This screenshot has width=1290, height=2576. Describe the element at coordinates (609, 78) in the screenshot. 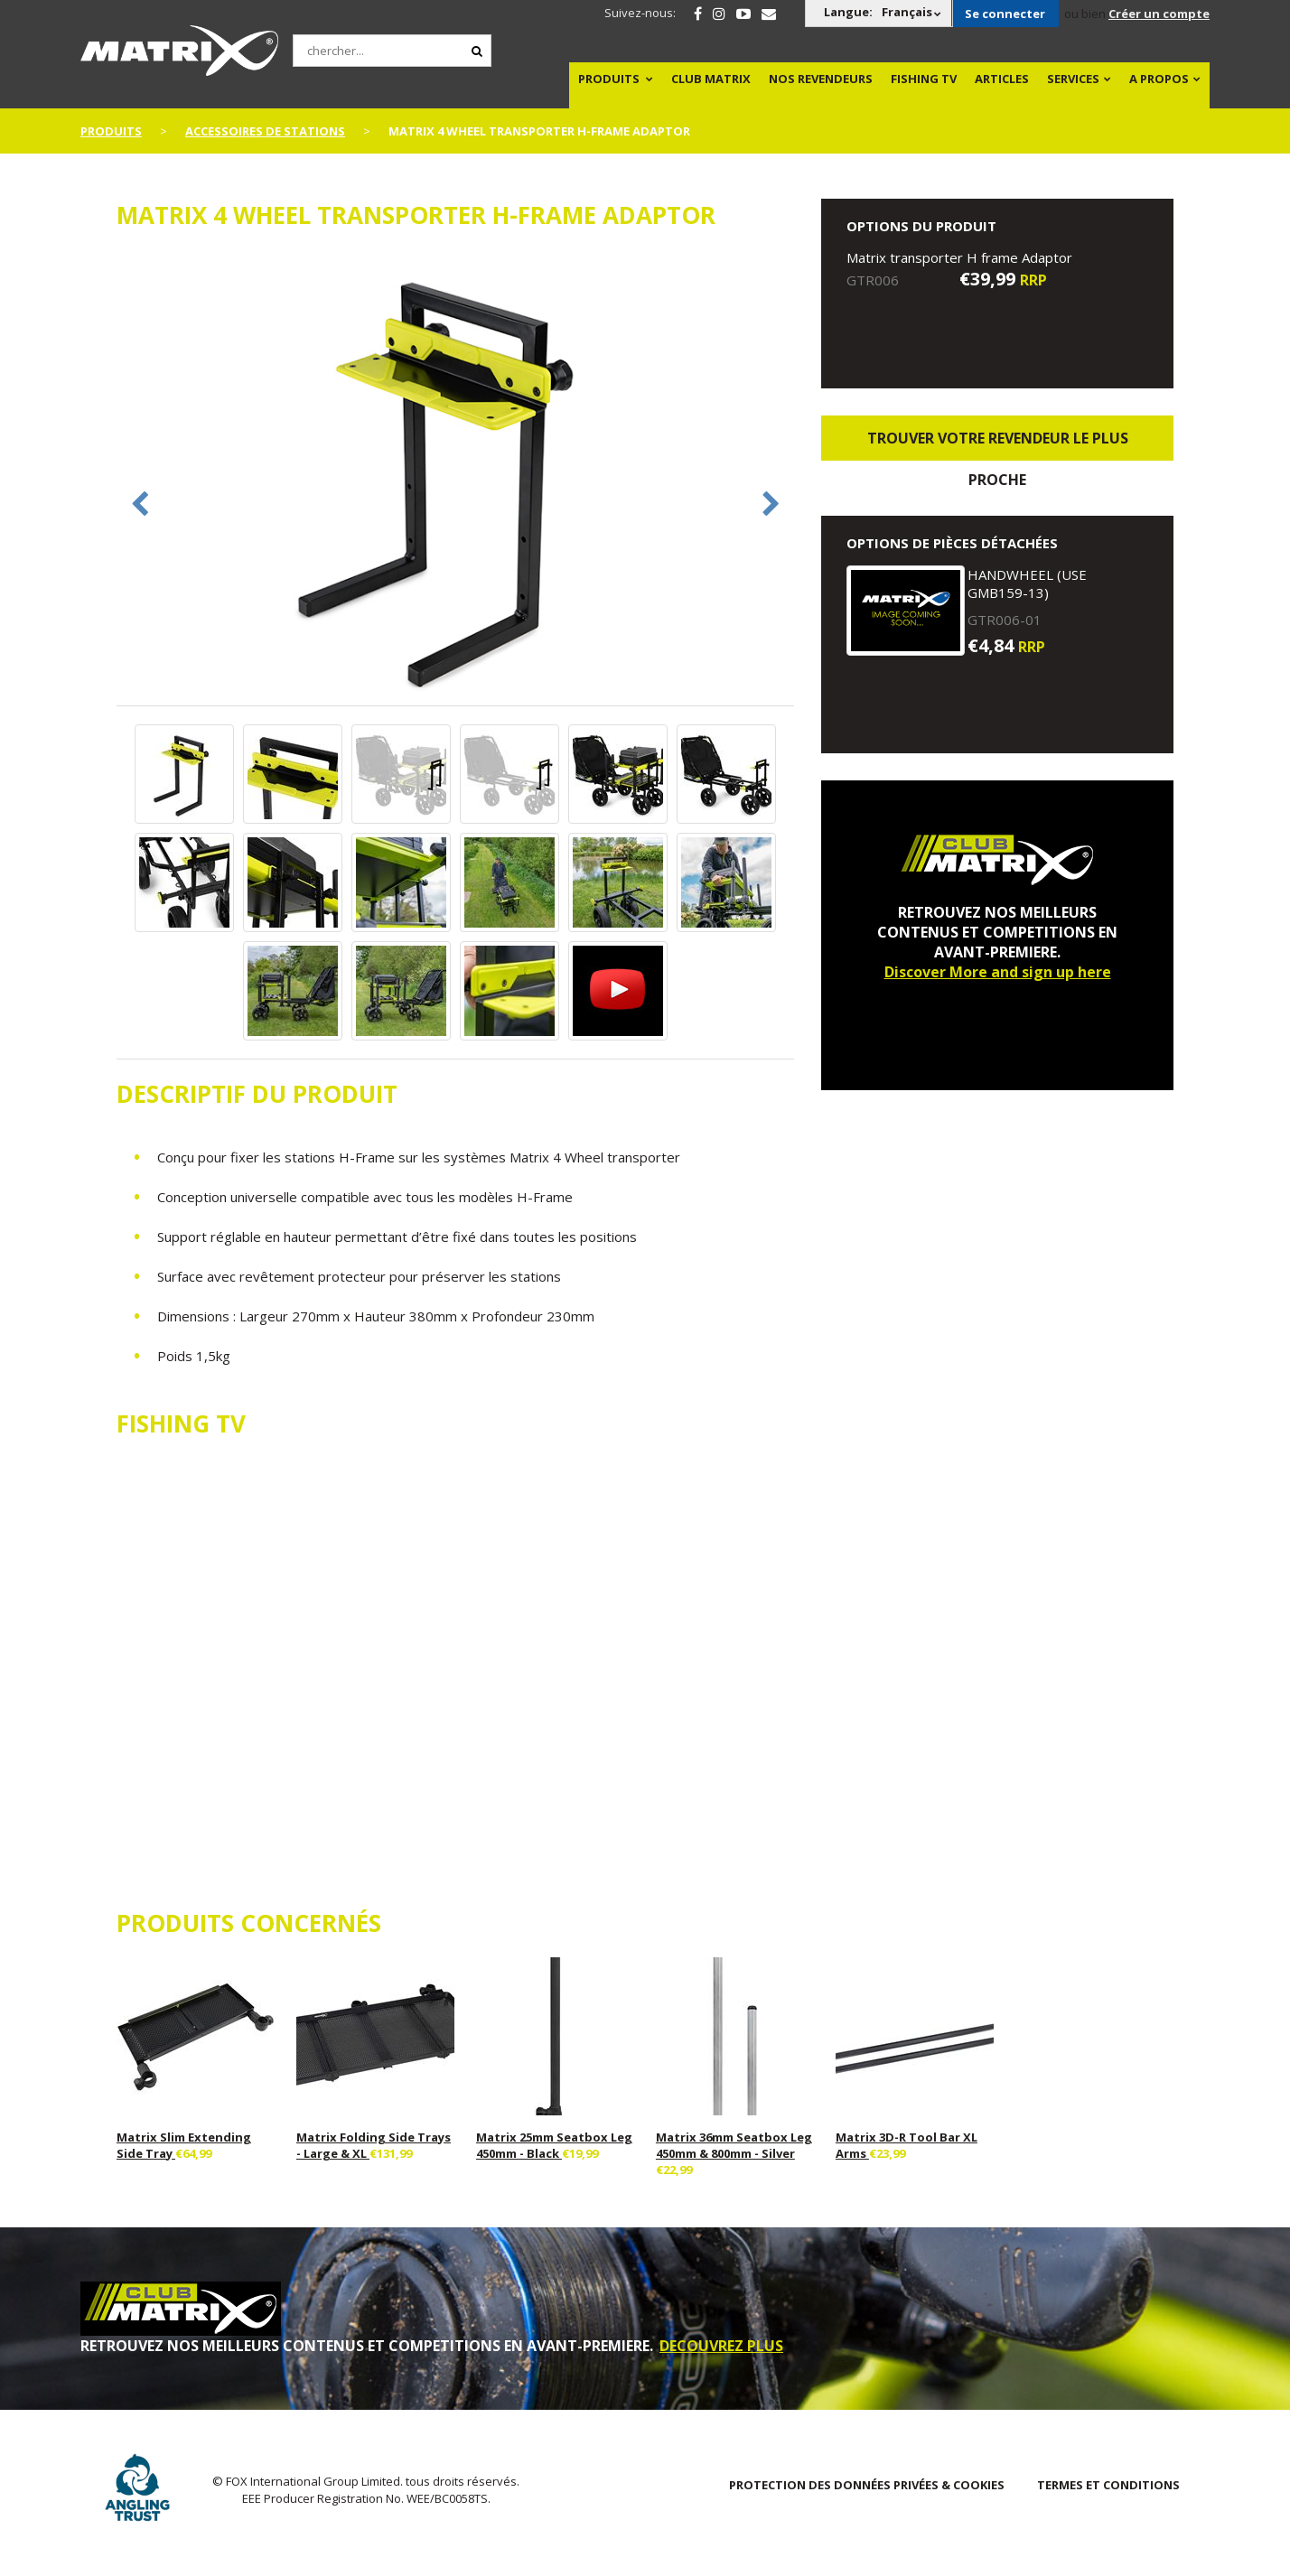

I see `PRODUITS` at that location.